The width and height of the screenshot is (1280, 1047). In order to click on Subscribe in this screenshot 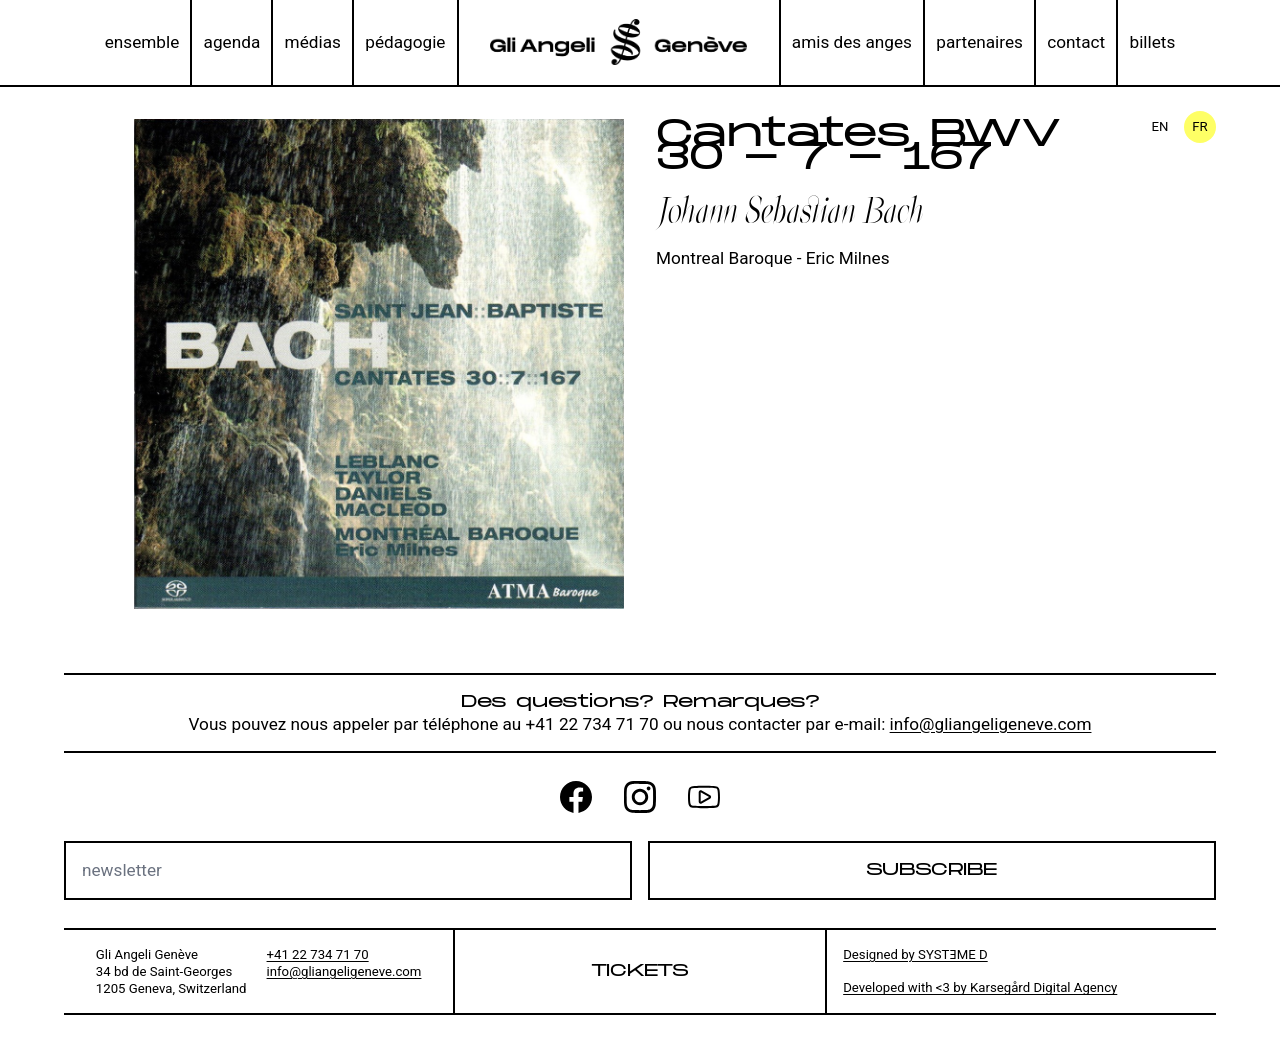, I will do `click(931, 870)`.